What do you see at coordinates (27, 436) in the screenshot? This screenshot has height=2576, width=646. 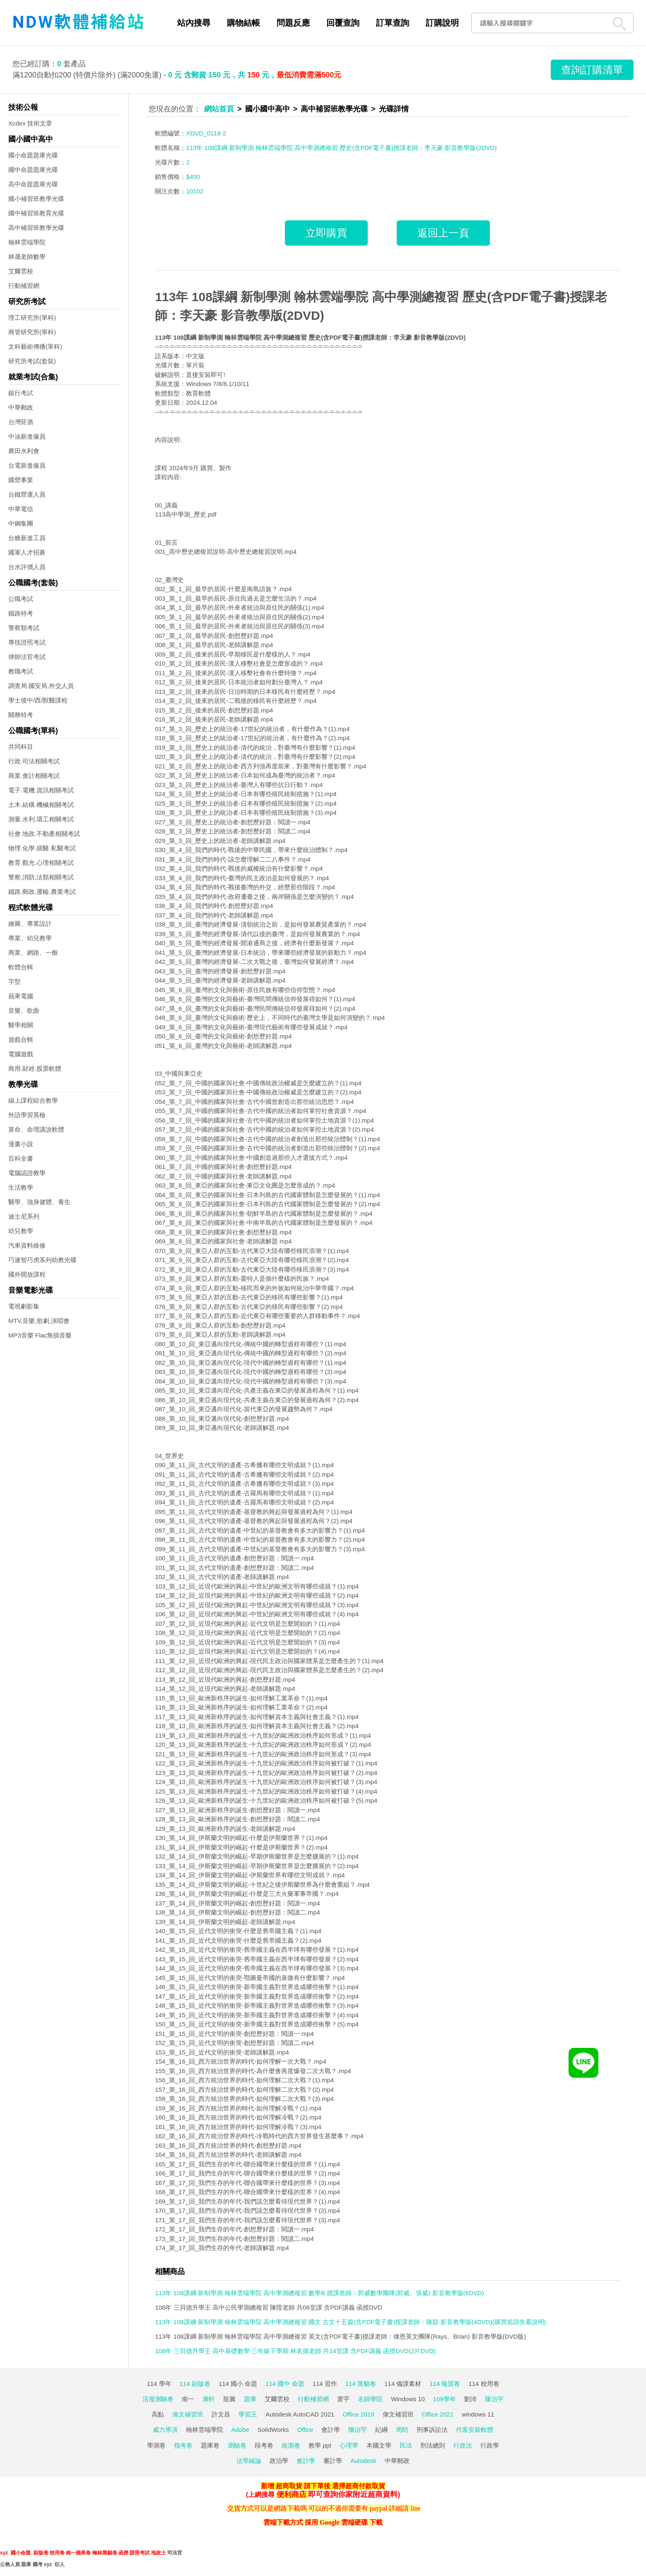 I see `中油新進僱員` at bounding box center [27, 436].